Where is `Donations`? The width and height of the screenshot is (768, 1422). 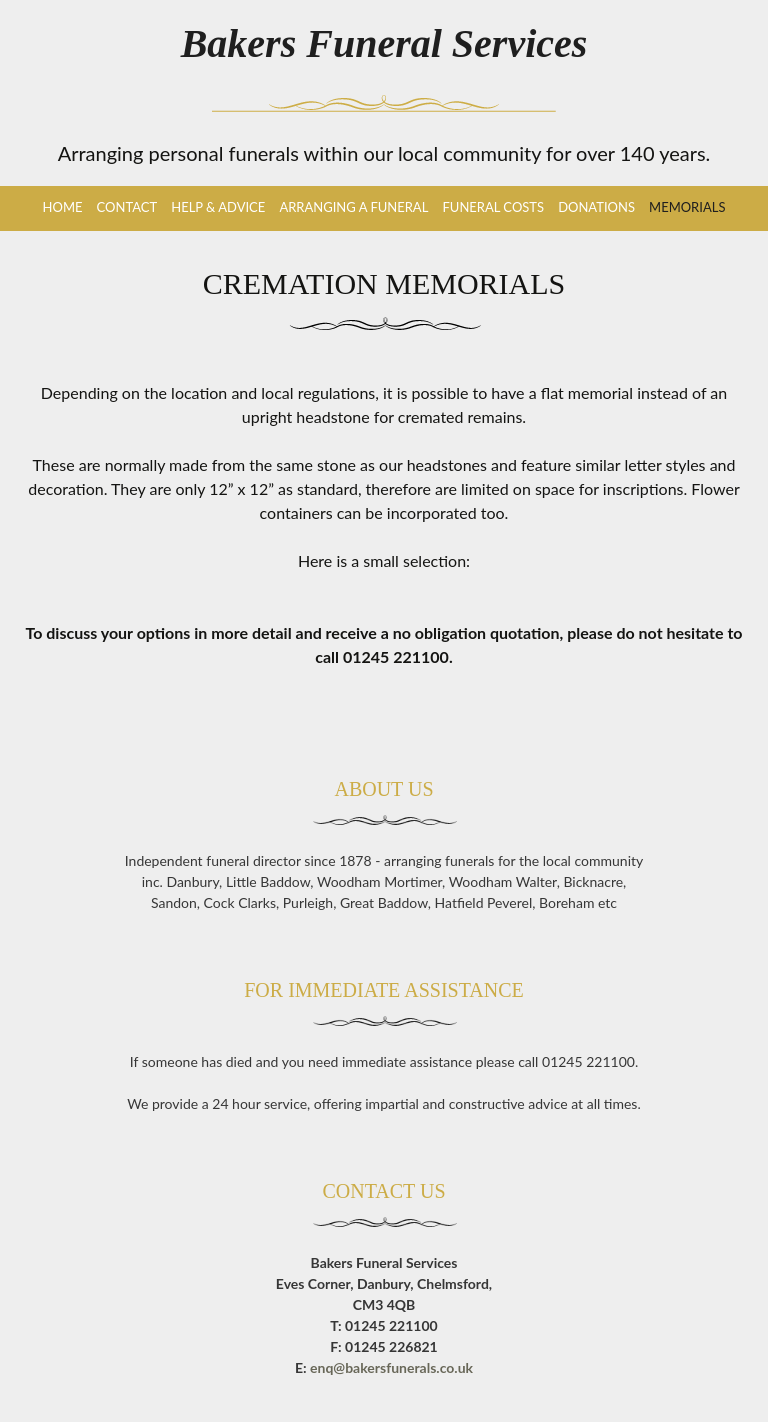
Donations is located at coordinates (596, 207).